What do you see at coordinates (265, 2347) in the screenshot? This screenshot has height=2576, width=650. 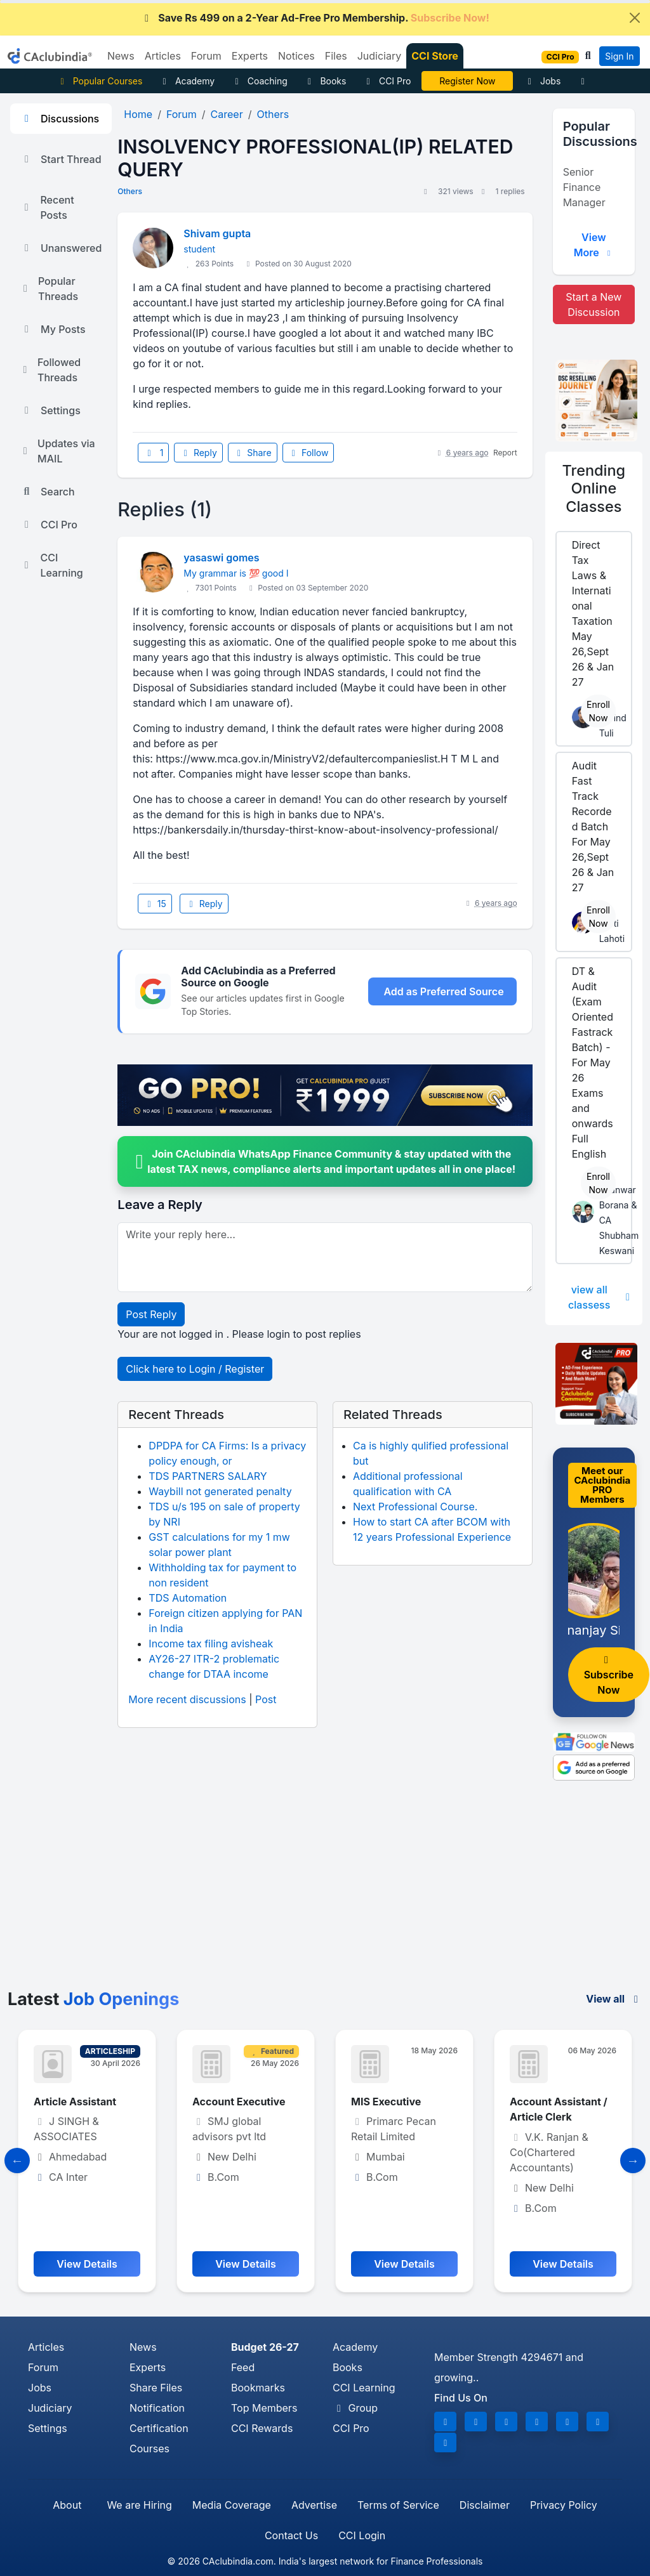 I see `Budget 26-27` at bounding box center [265, 2347].